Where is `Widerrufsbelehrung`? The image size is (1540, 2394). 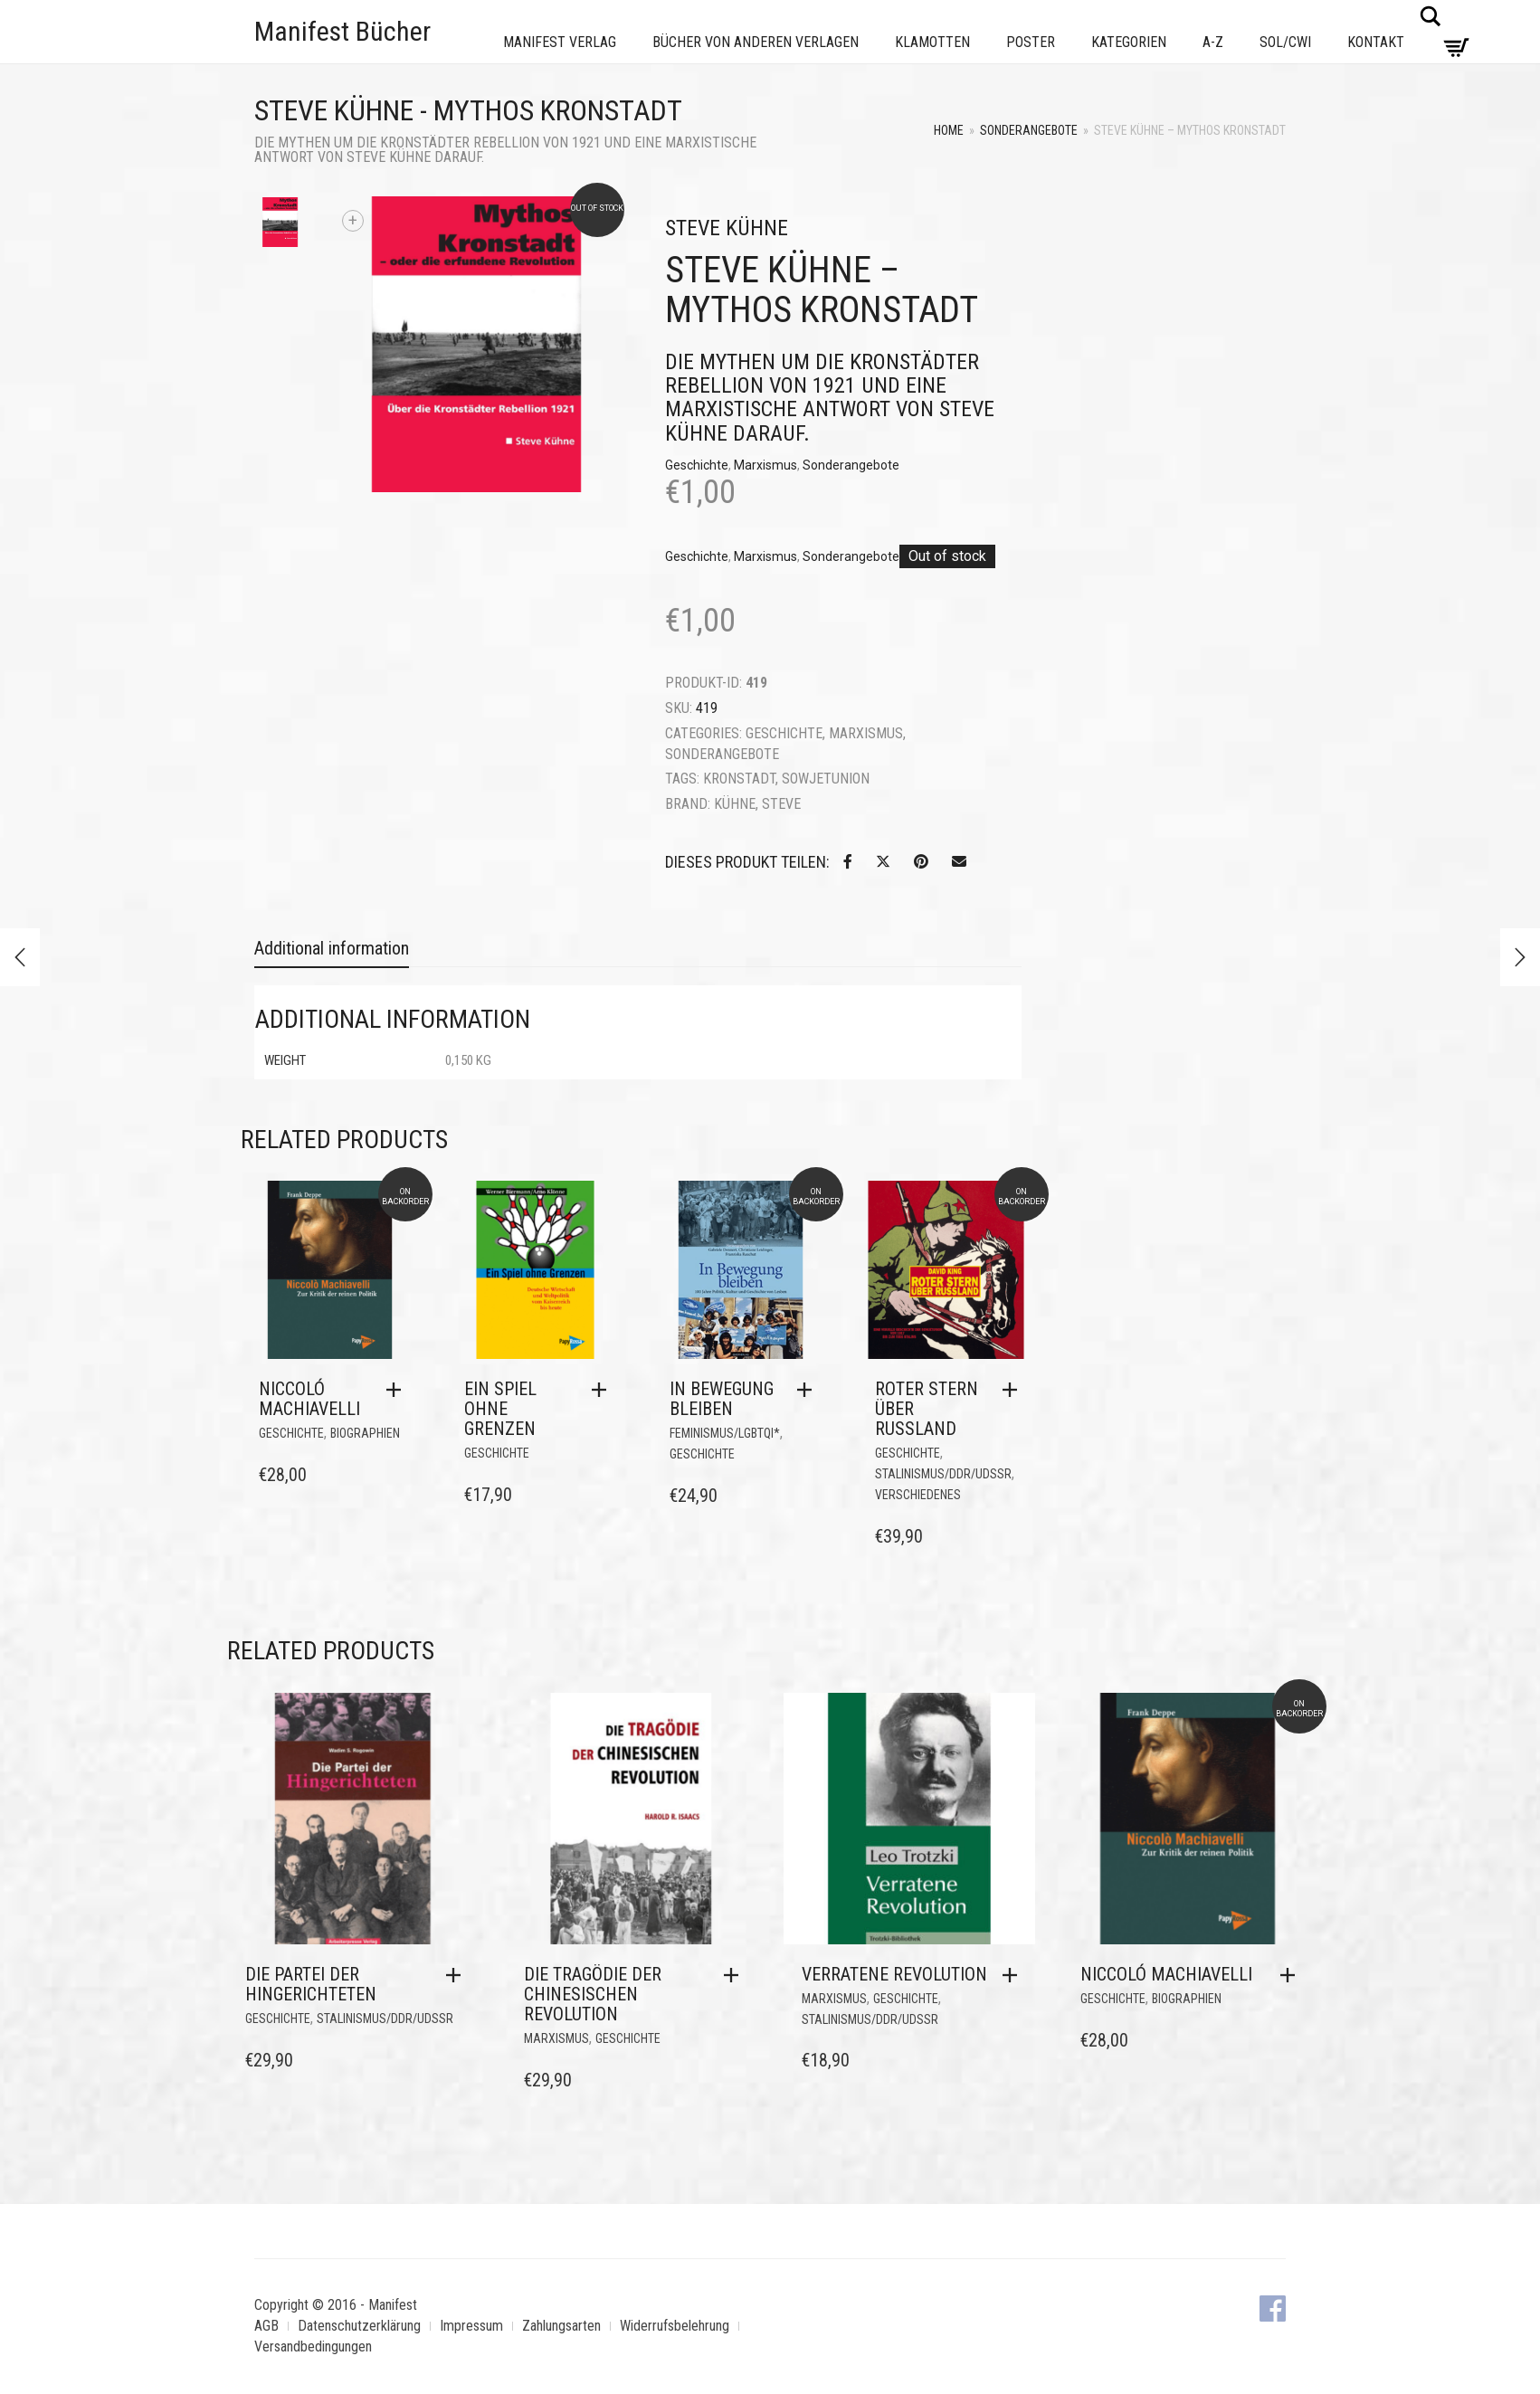
Widerrufsbelehrung is located at coordinates (674, 2325).